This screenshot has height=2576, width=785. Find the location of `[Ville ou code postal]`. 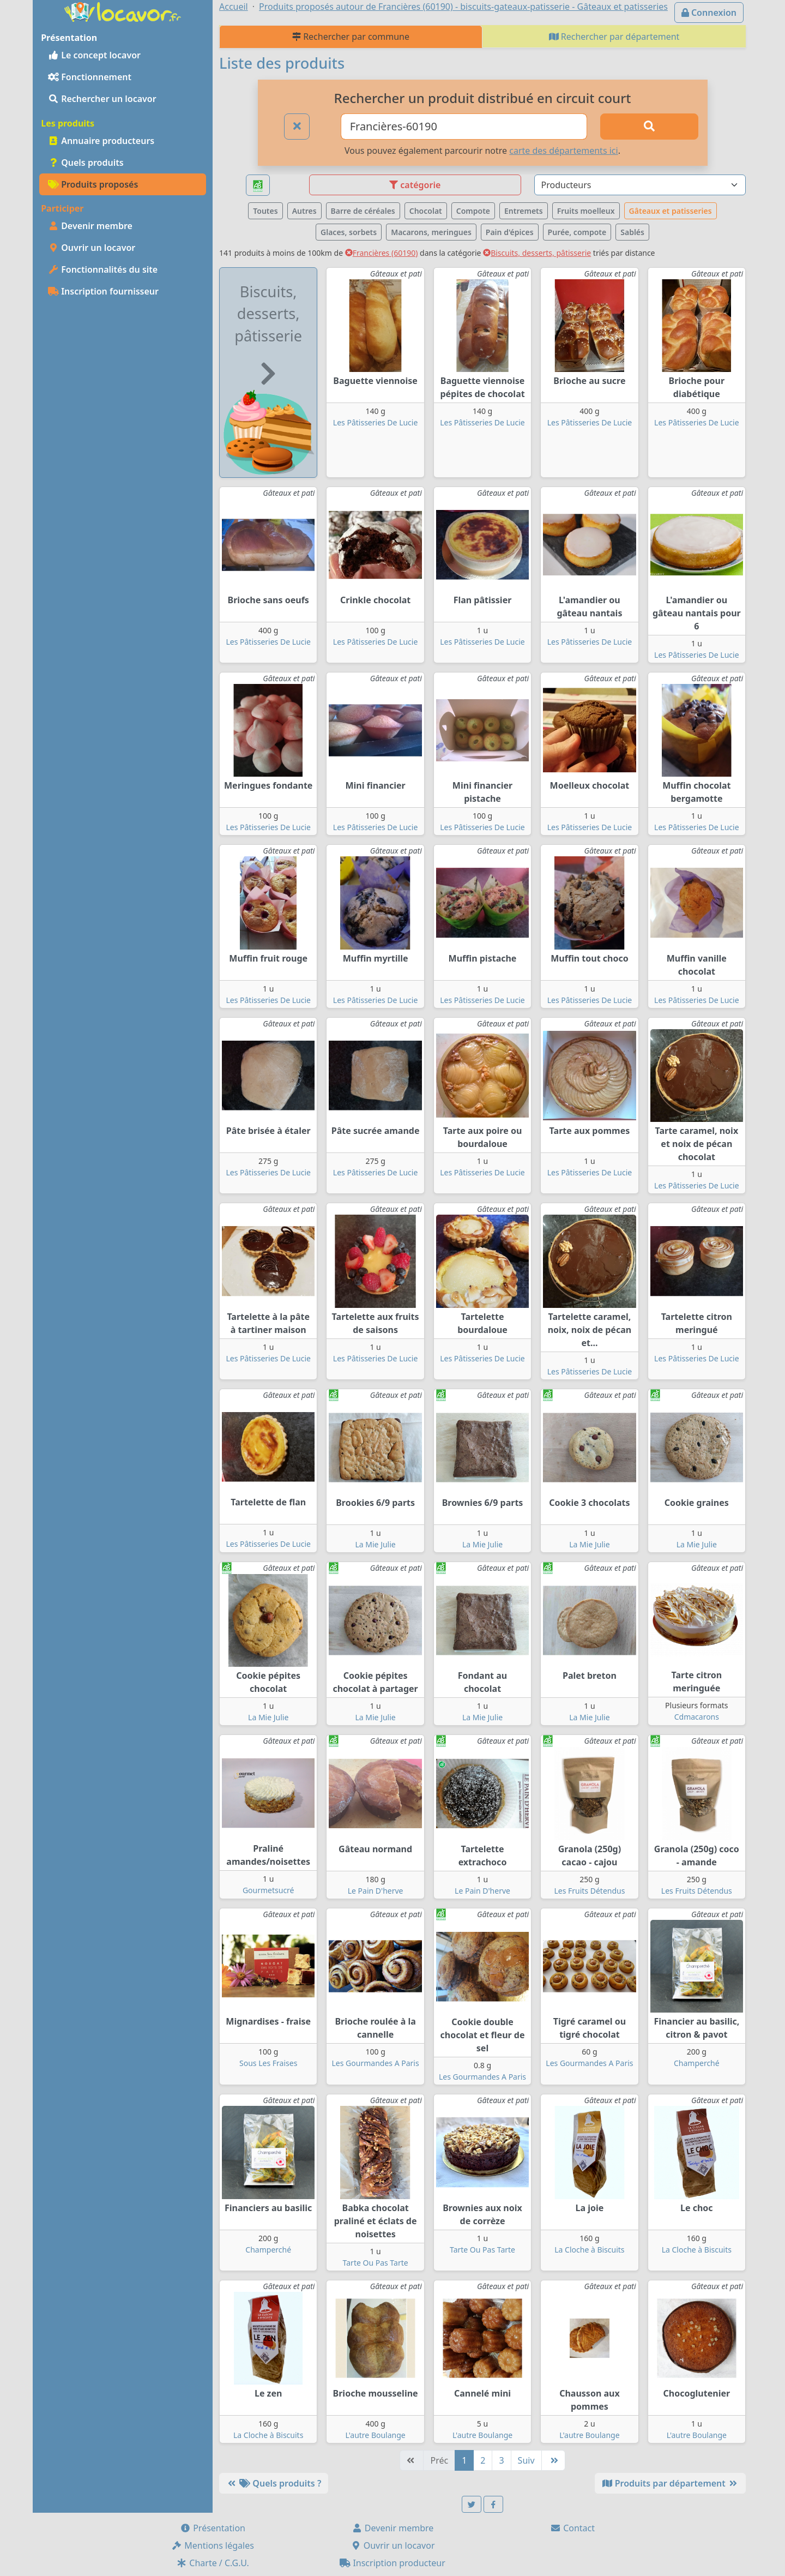

[Ville ou code postal] is located at coordinates (464, 126).